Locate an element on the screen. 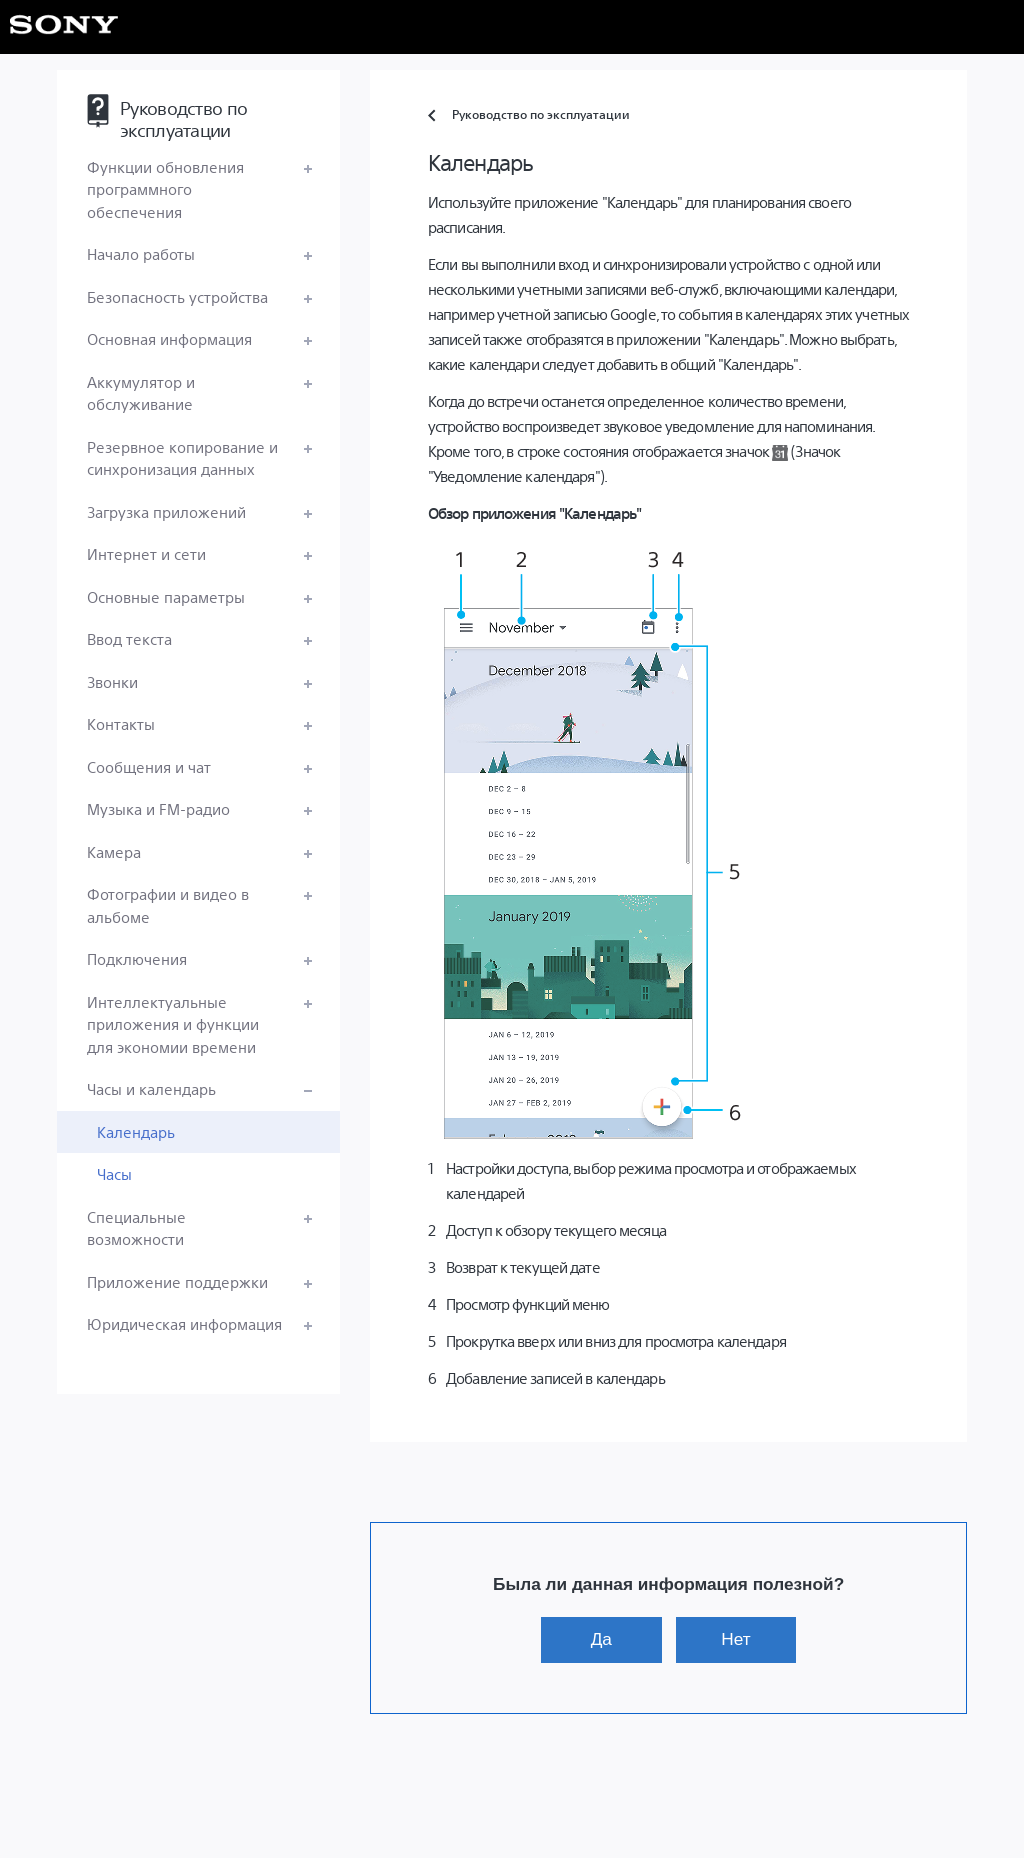 The image size is (1024, 1858). Основные параметры is located at coordinates (166, 596).